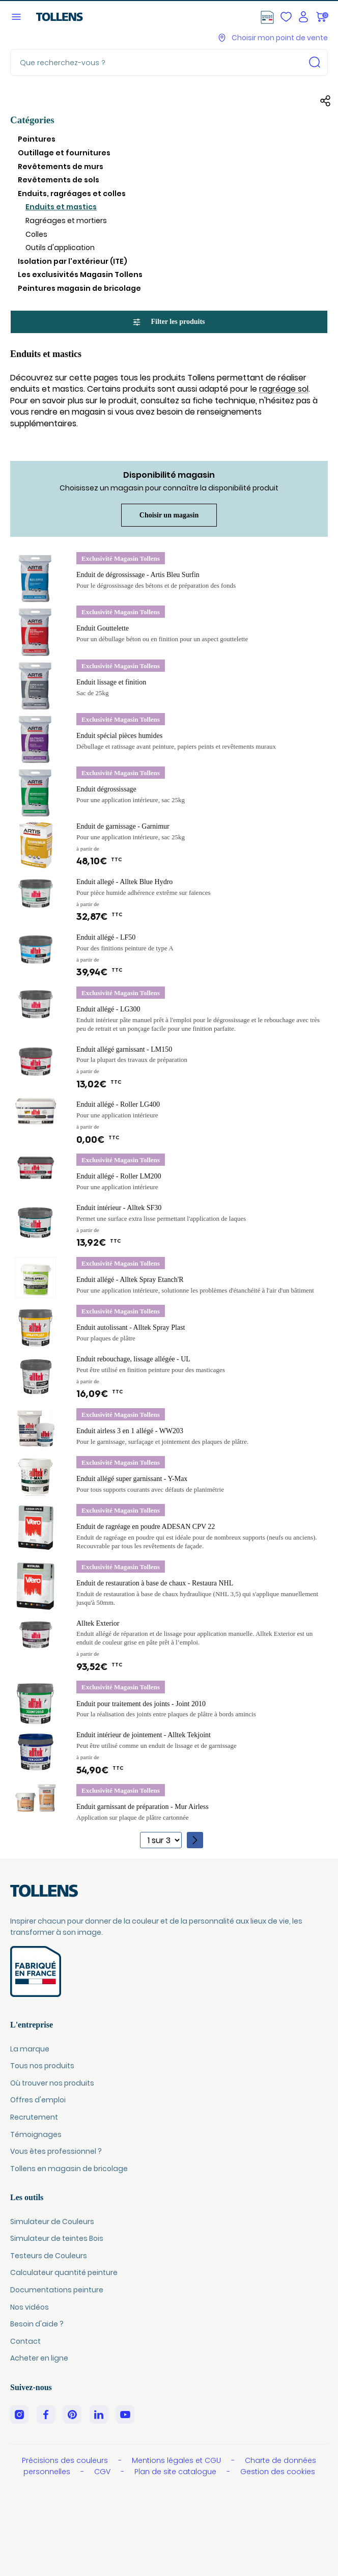  I want to click on ragréage sol, so click(283, 389).